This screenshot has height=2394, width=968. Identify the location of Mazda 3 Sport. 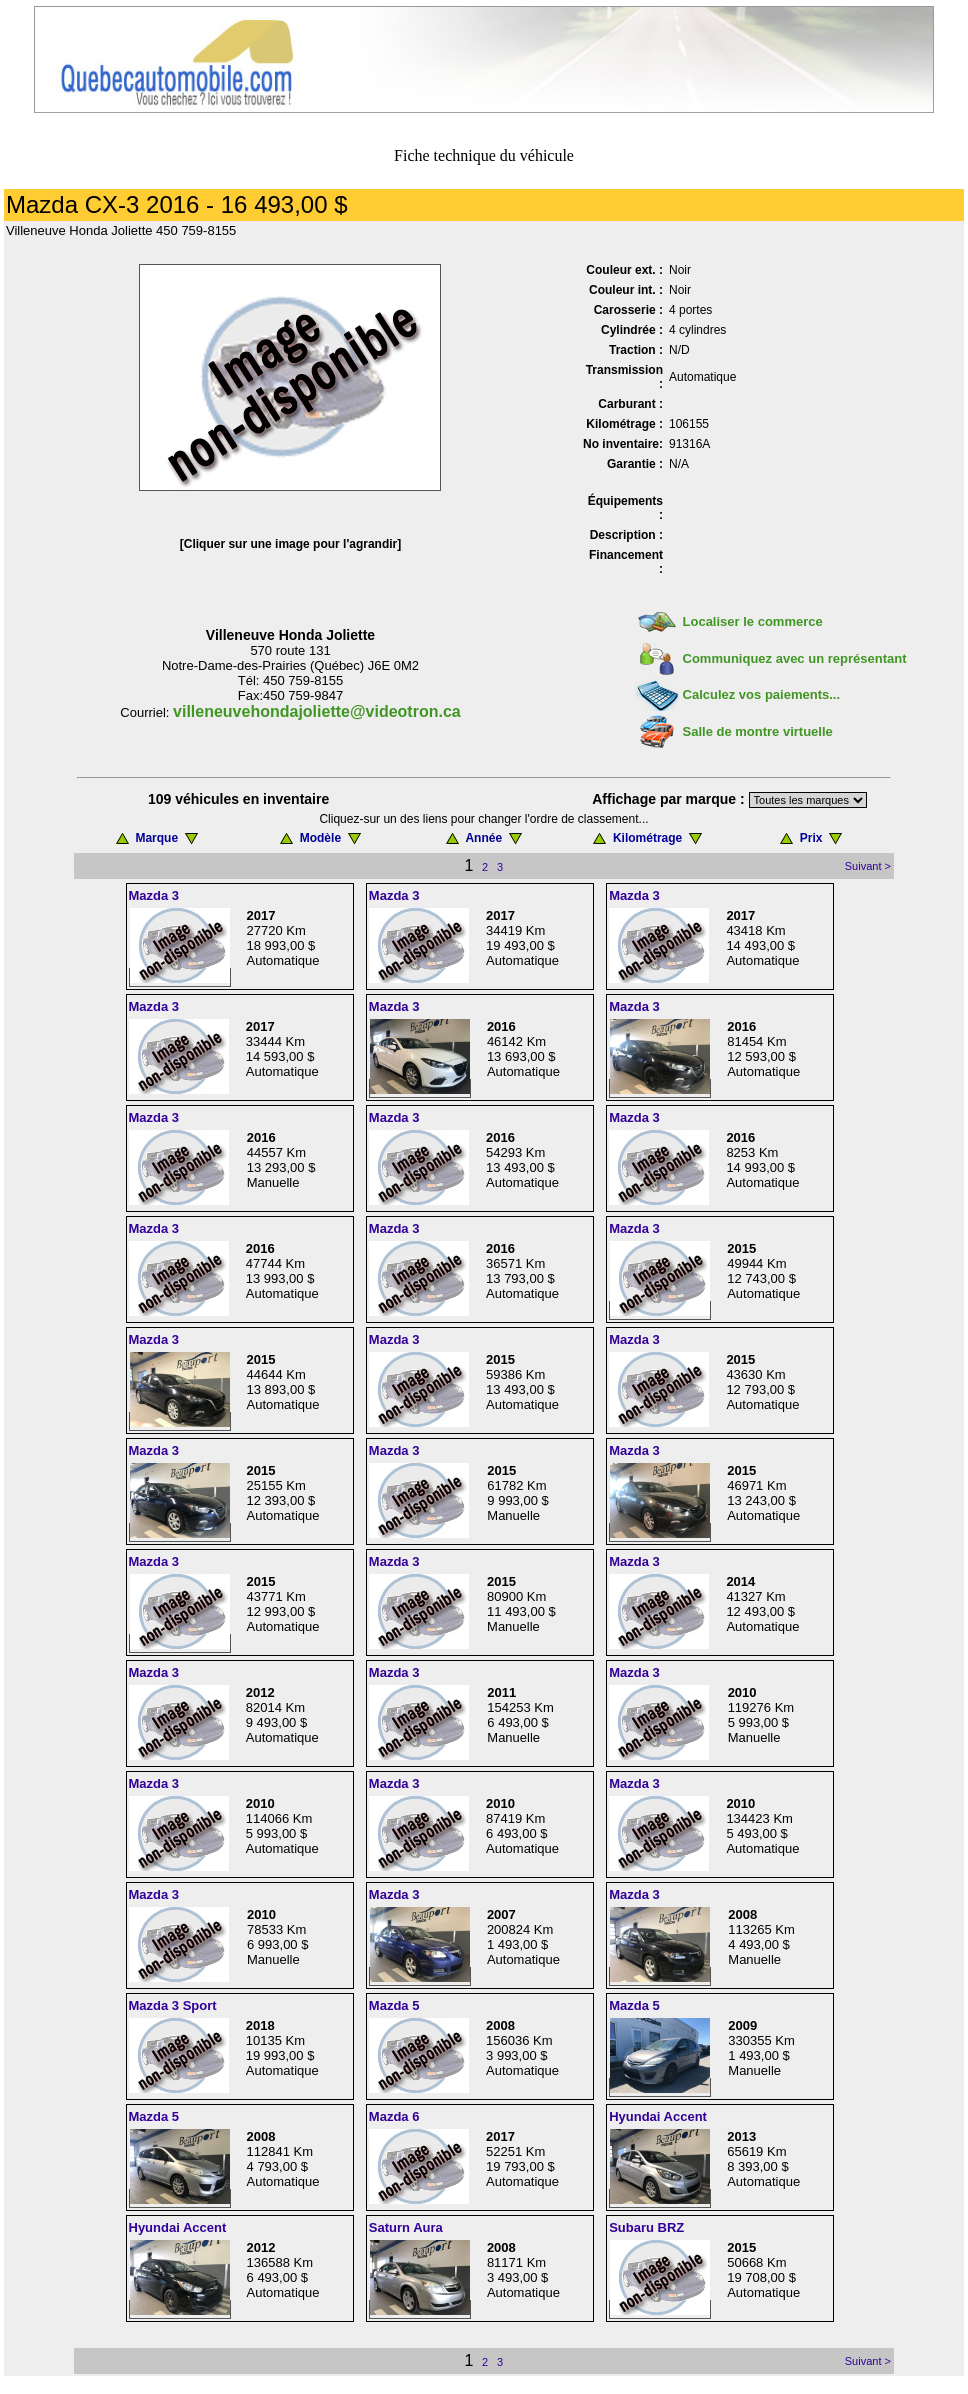
(173, 2005).